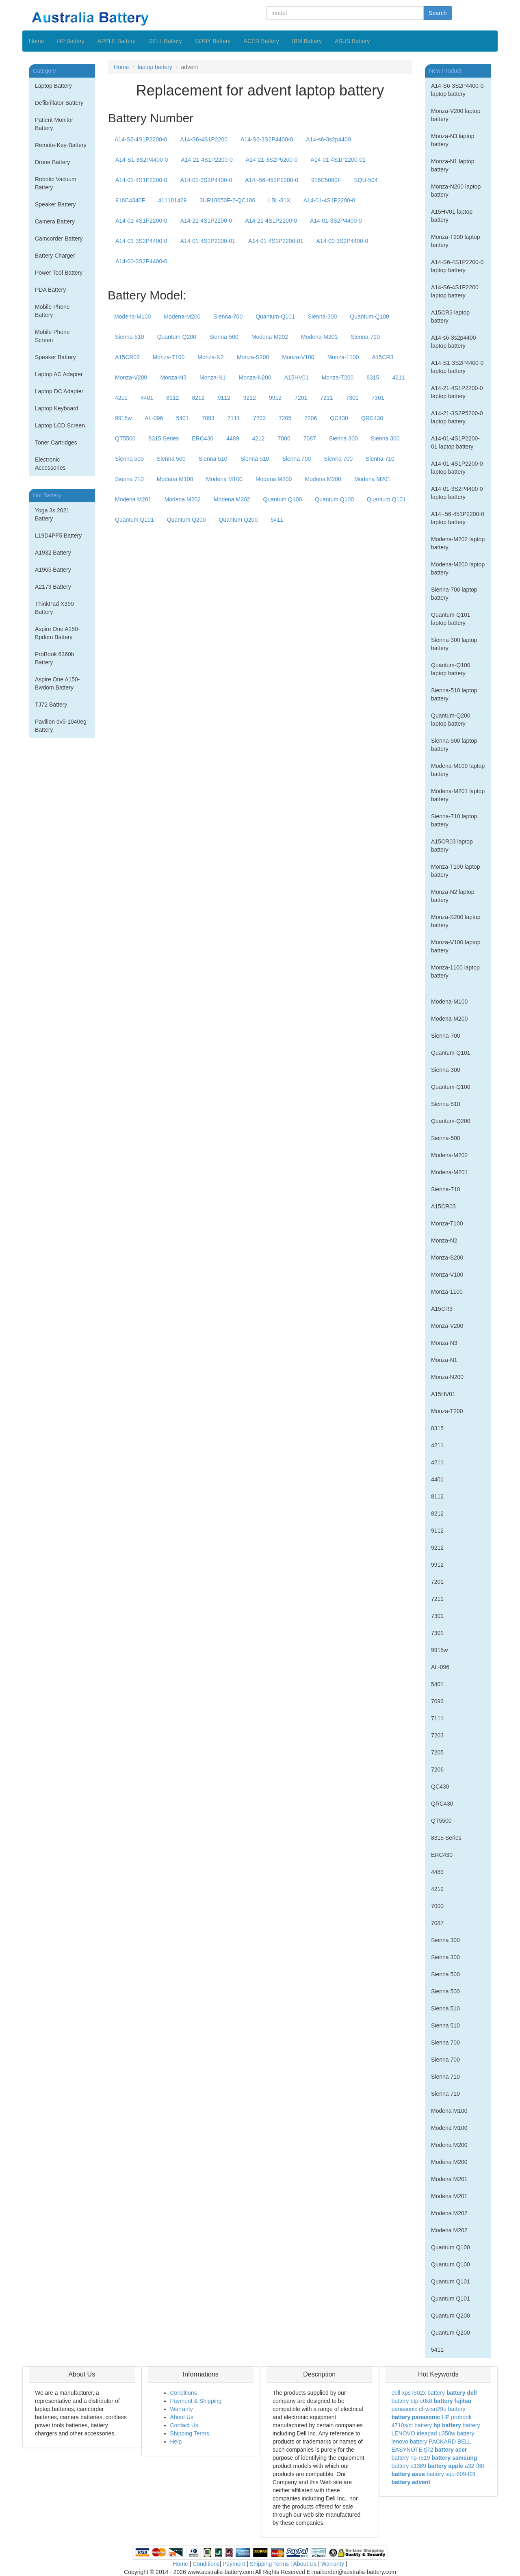 This screenshot has width=520, height=2576. What do you see at coordinates (455, 971) in the screenshot?
I see `Monza-1100 laptop battery` at bounding box center [455, 971].